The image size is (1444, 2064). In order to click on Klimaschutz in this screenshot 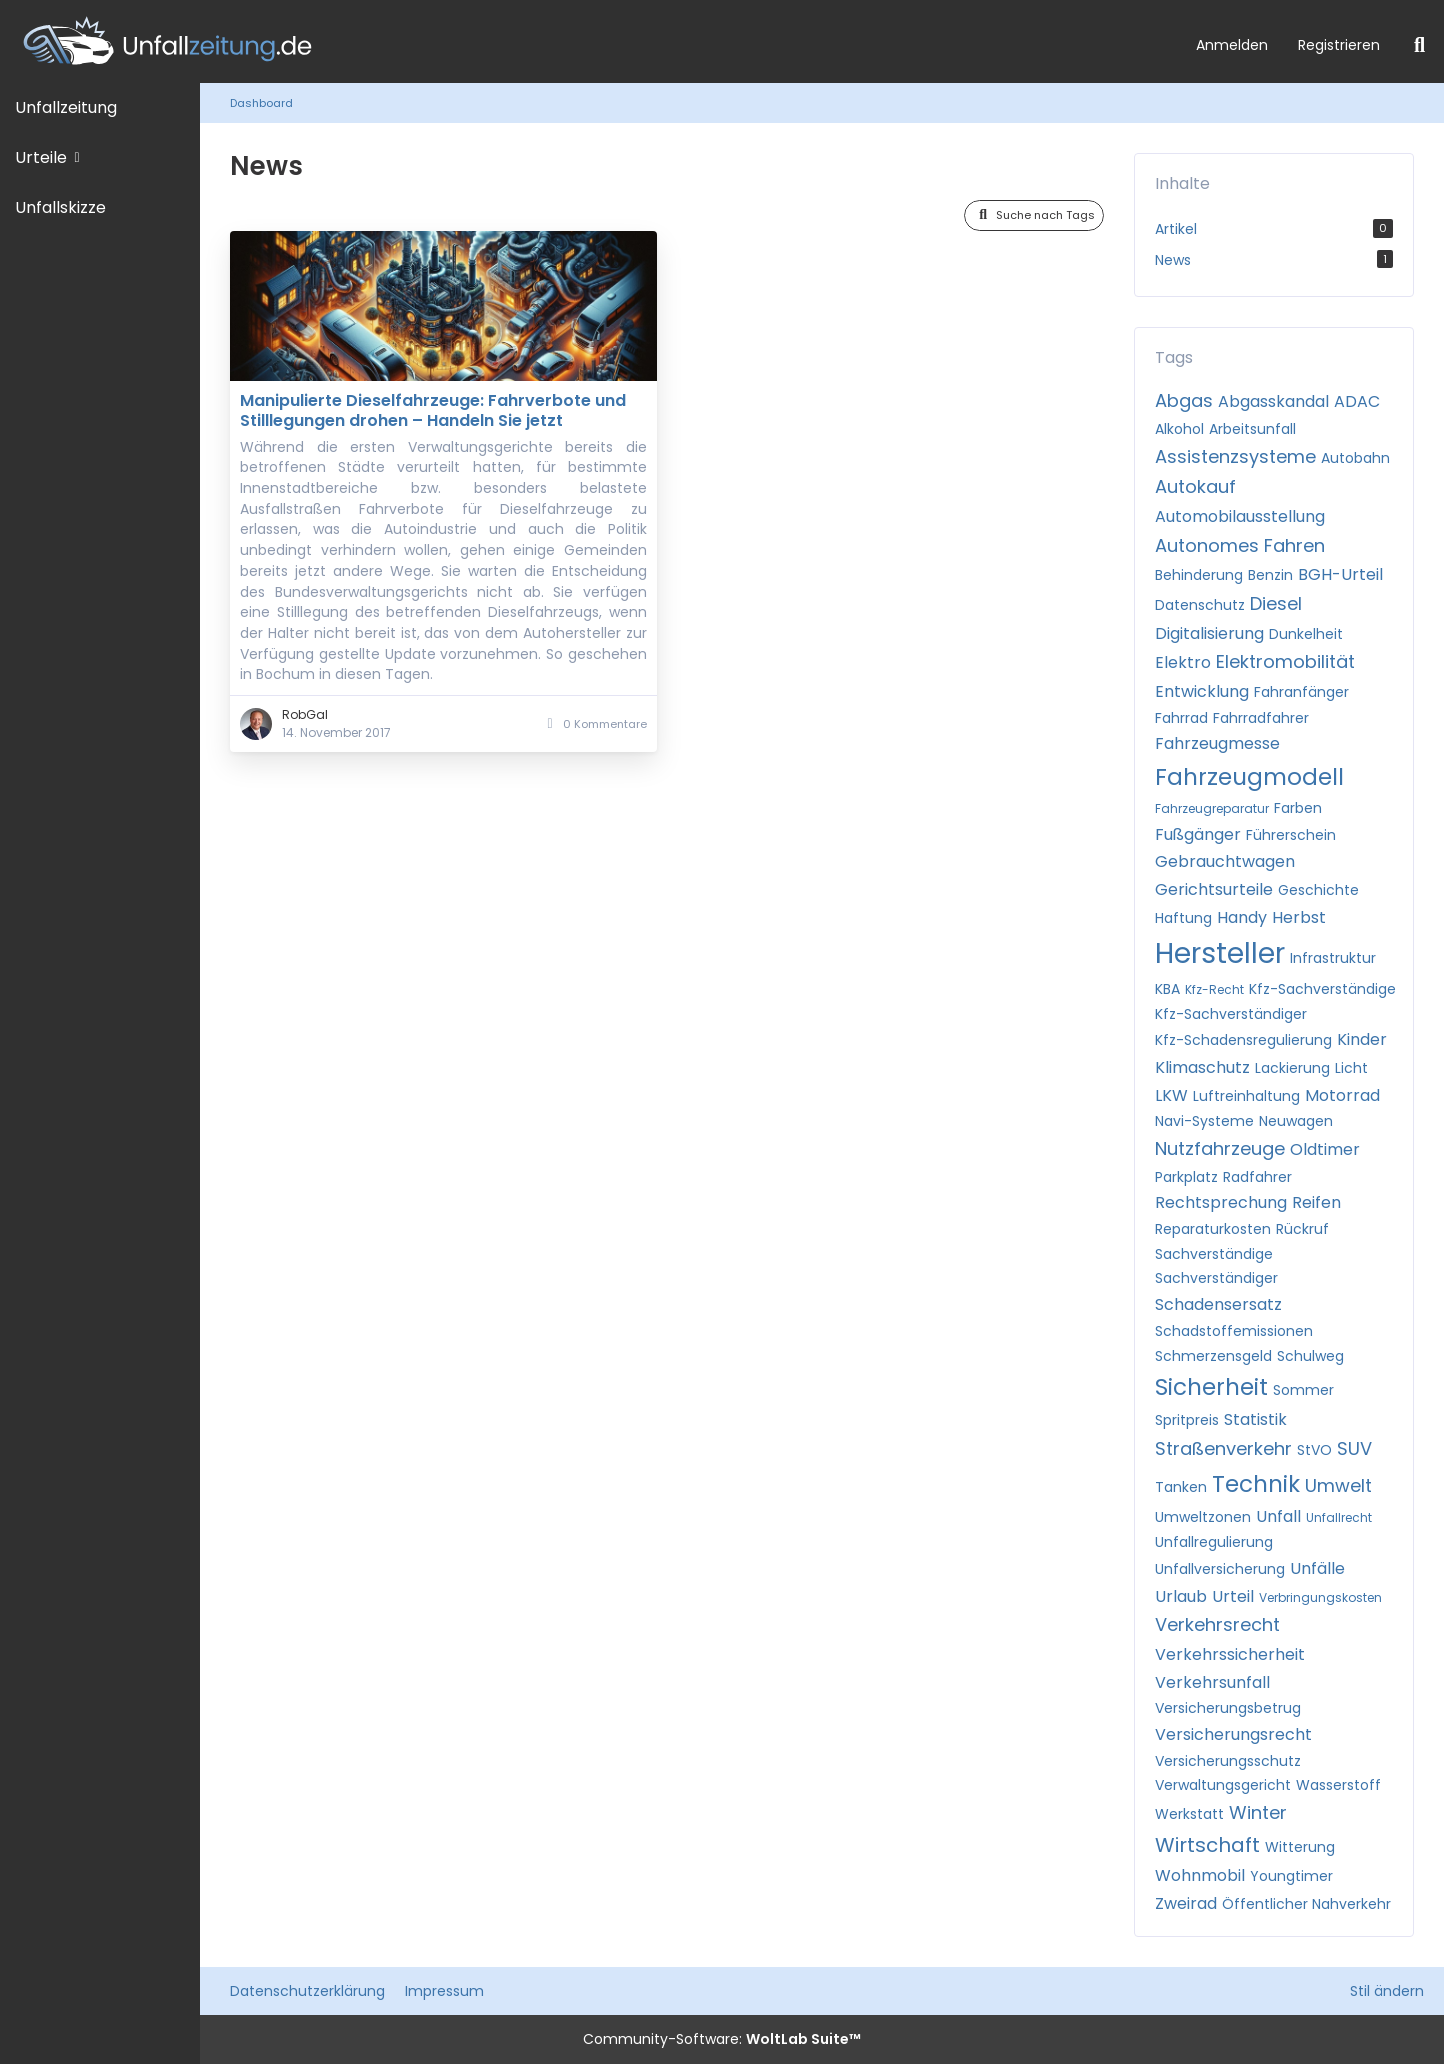, I will do `click(1202, 1067)`.